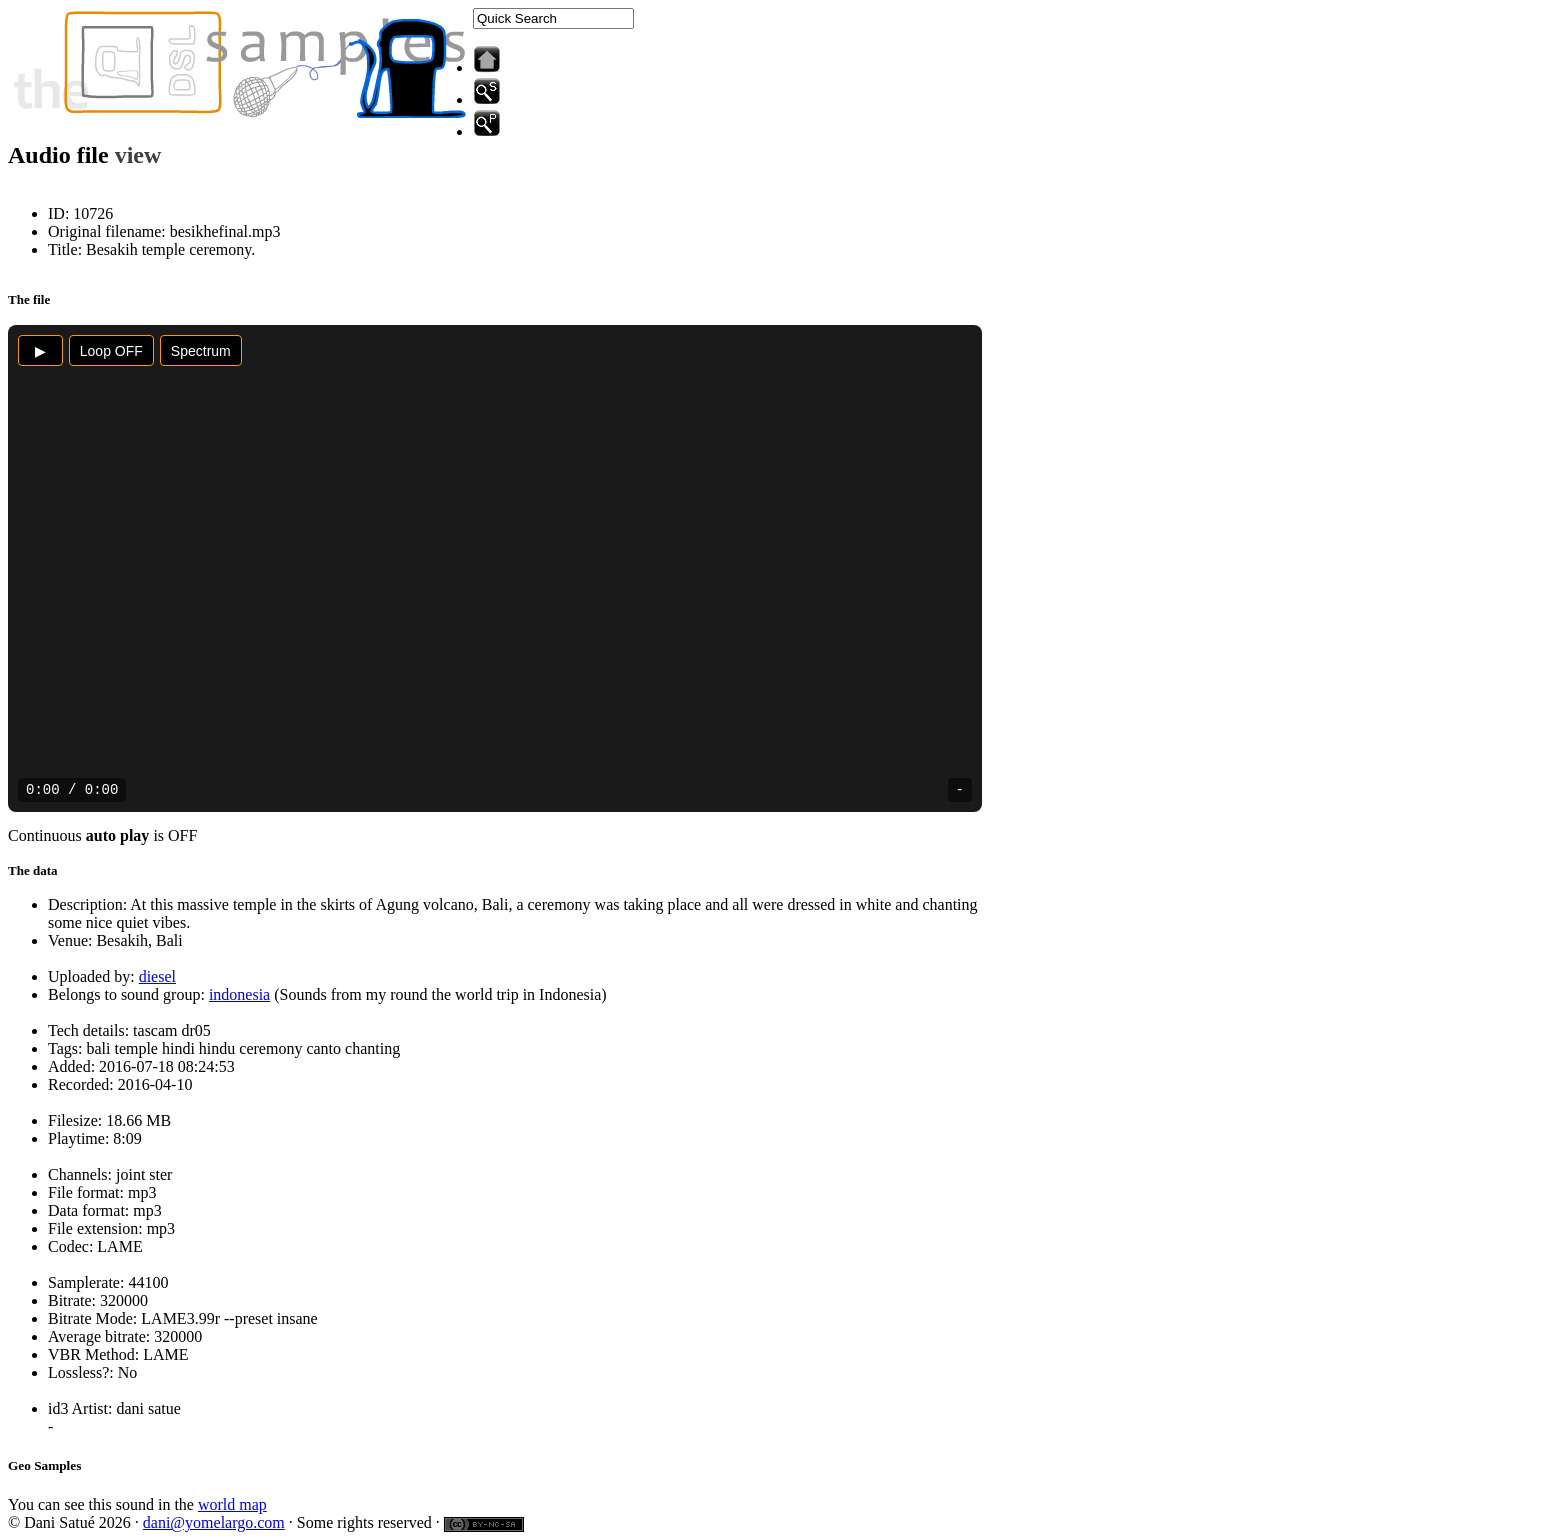  What do you see at coordinates (201, 351) in the screenshot?
I see `Spectrum` at bounding box center [201, 351].